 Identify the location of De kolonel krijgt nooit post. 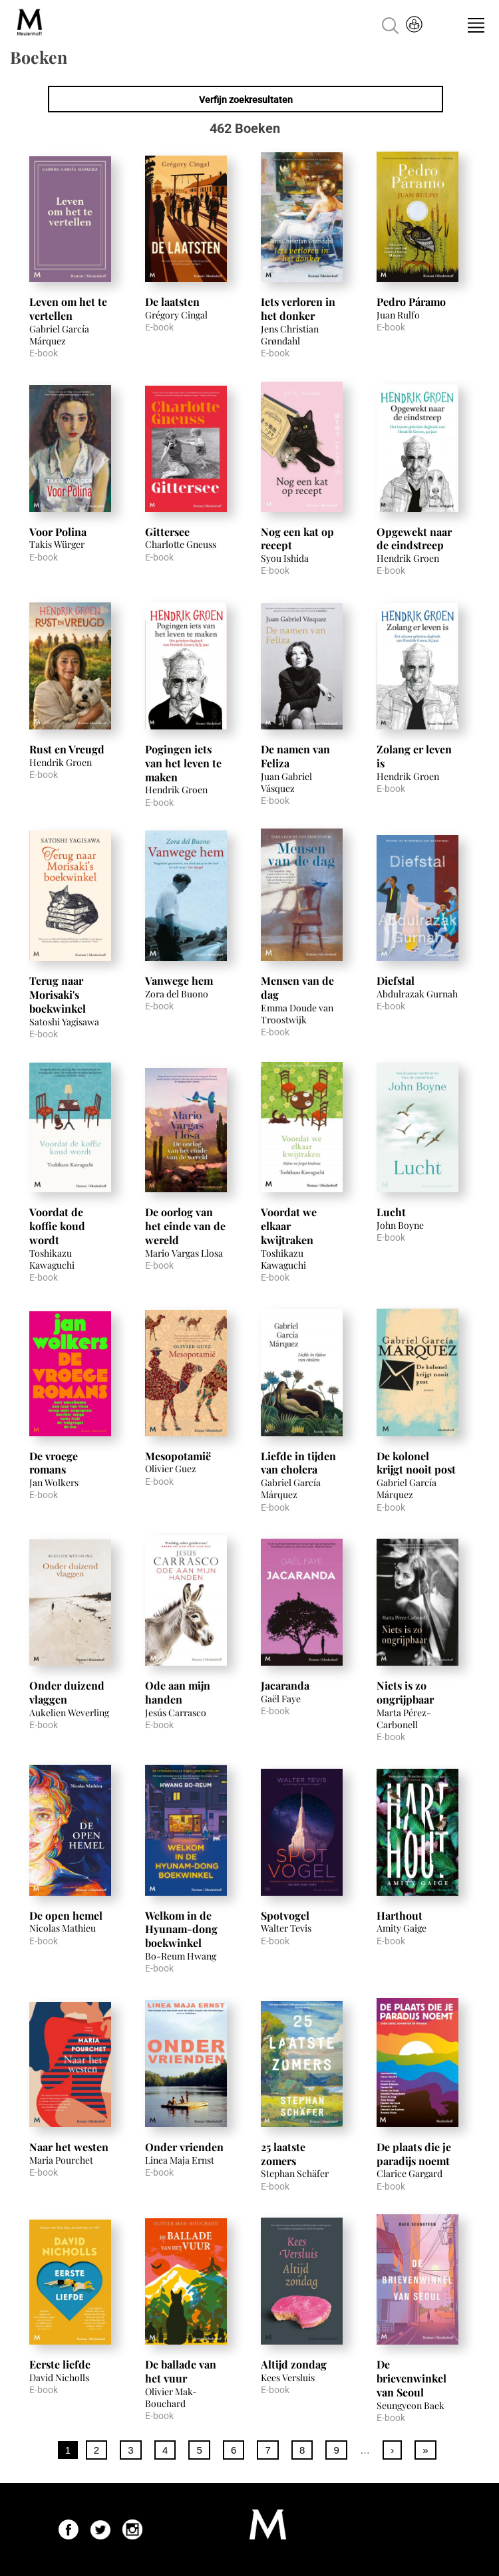
(416, 1463).